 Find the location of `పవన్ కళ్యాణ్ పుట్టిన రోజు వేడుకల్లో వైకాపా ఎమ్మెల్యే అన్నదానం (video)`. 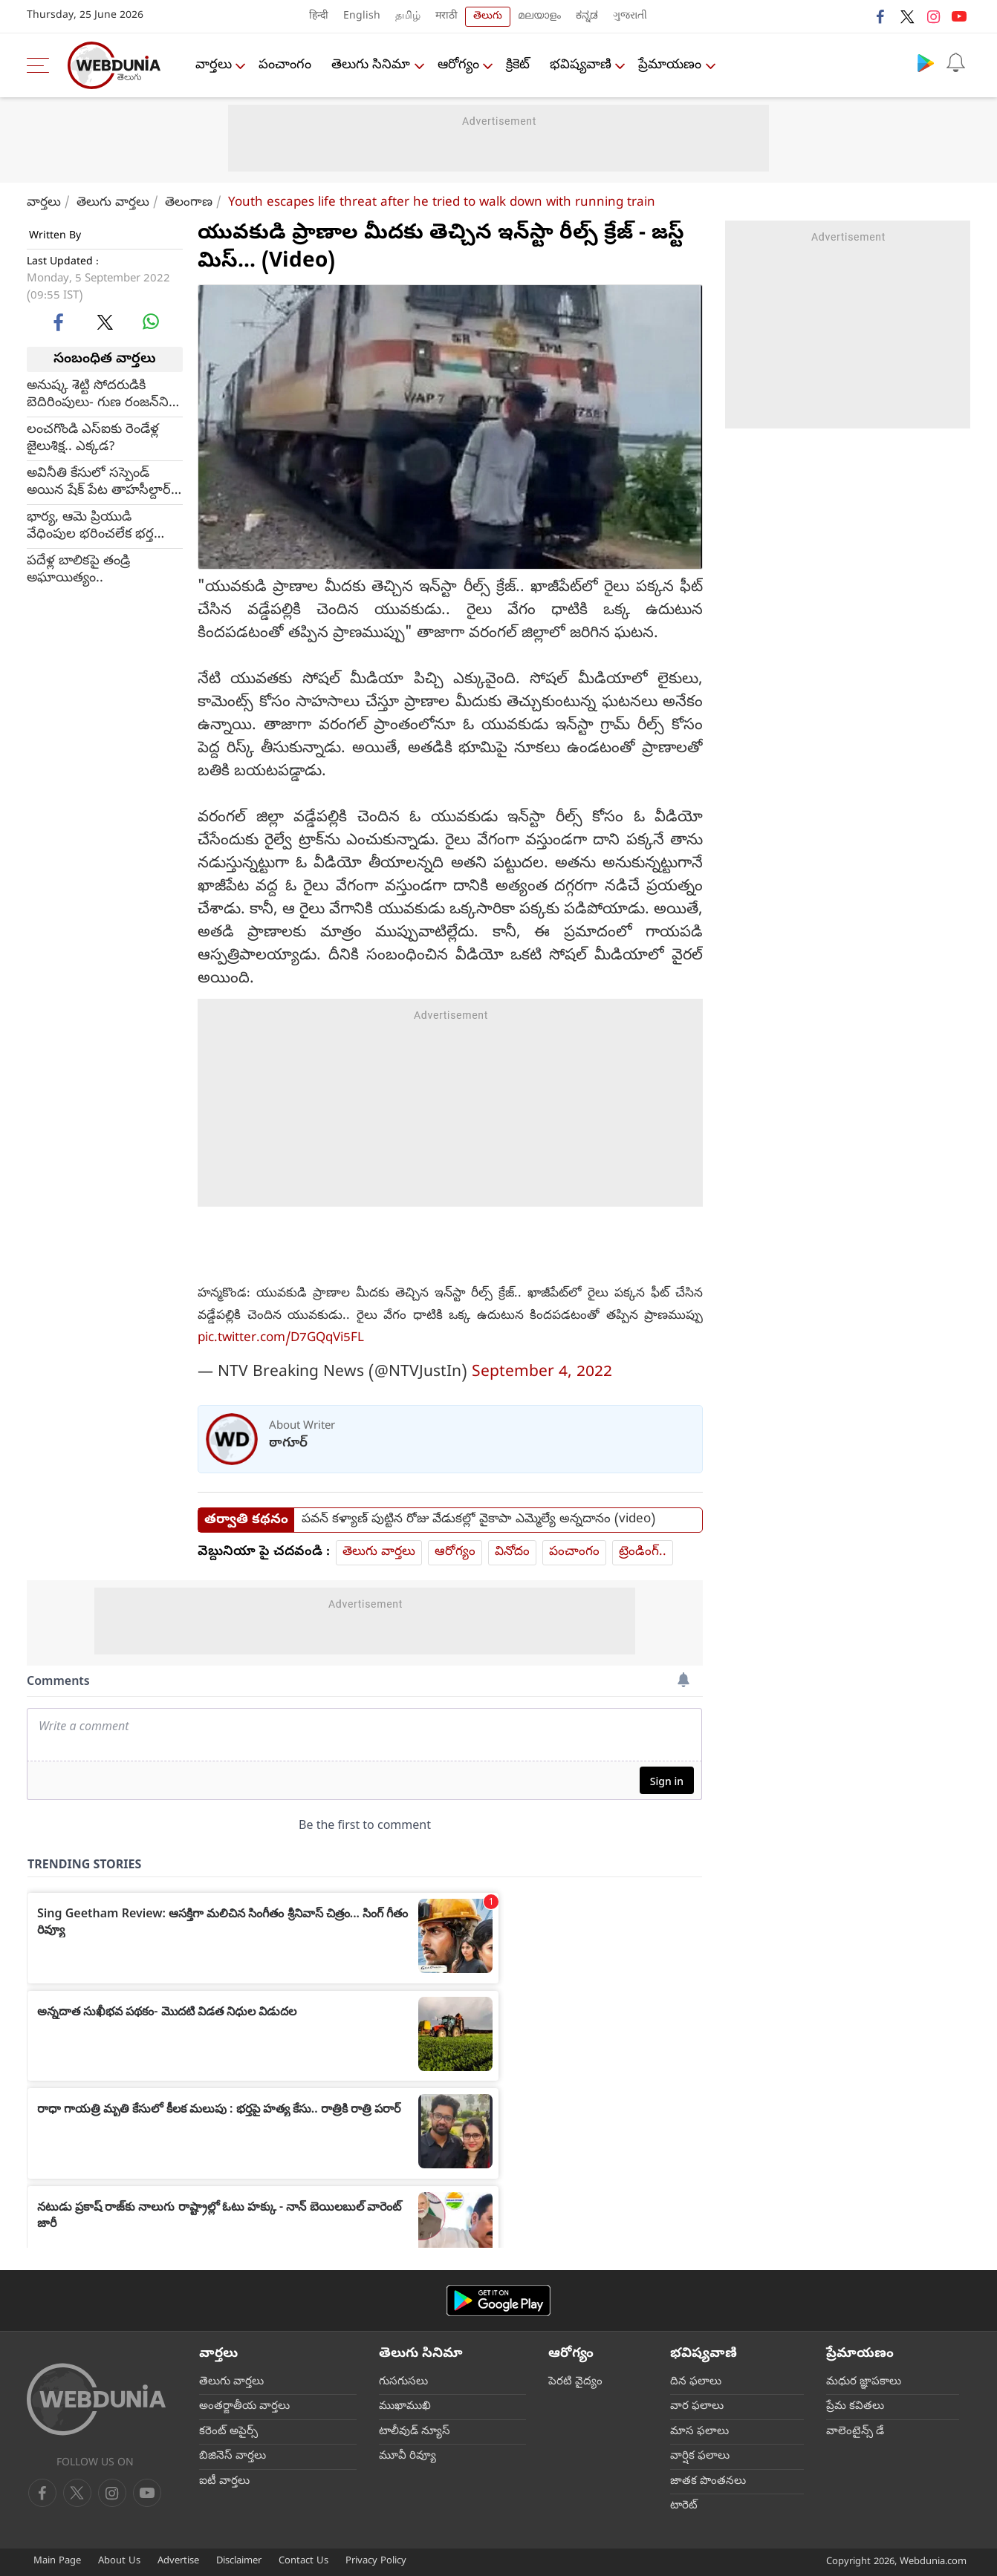

పవన్ కళ్యాణ్ పుట్టిన రోజు వేడుకల్లో వైకాపా ఎమ్మెల్యే అన్నదానం (video) is located at coordinates (478, 1520).